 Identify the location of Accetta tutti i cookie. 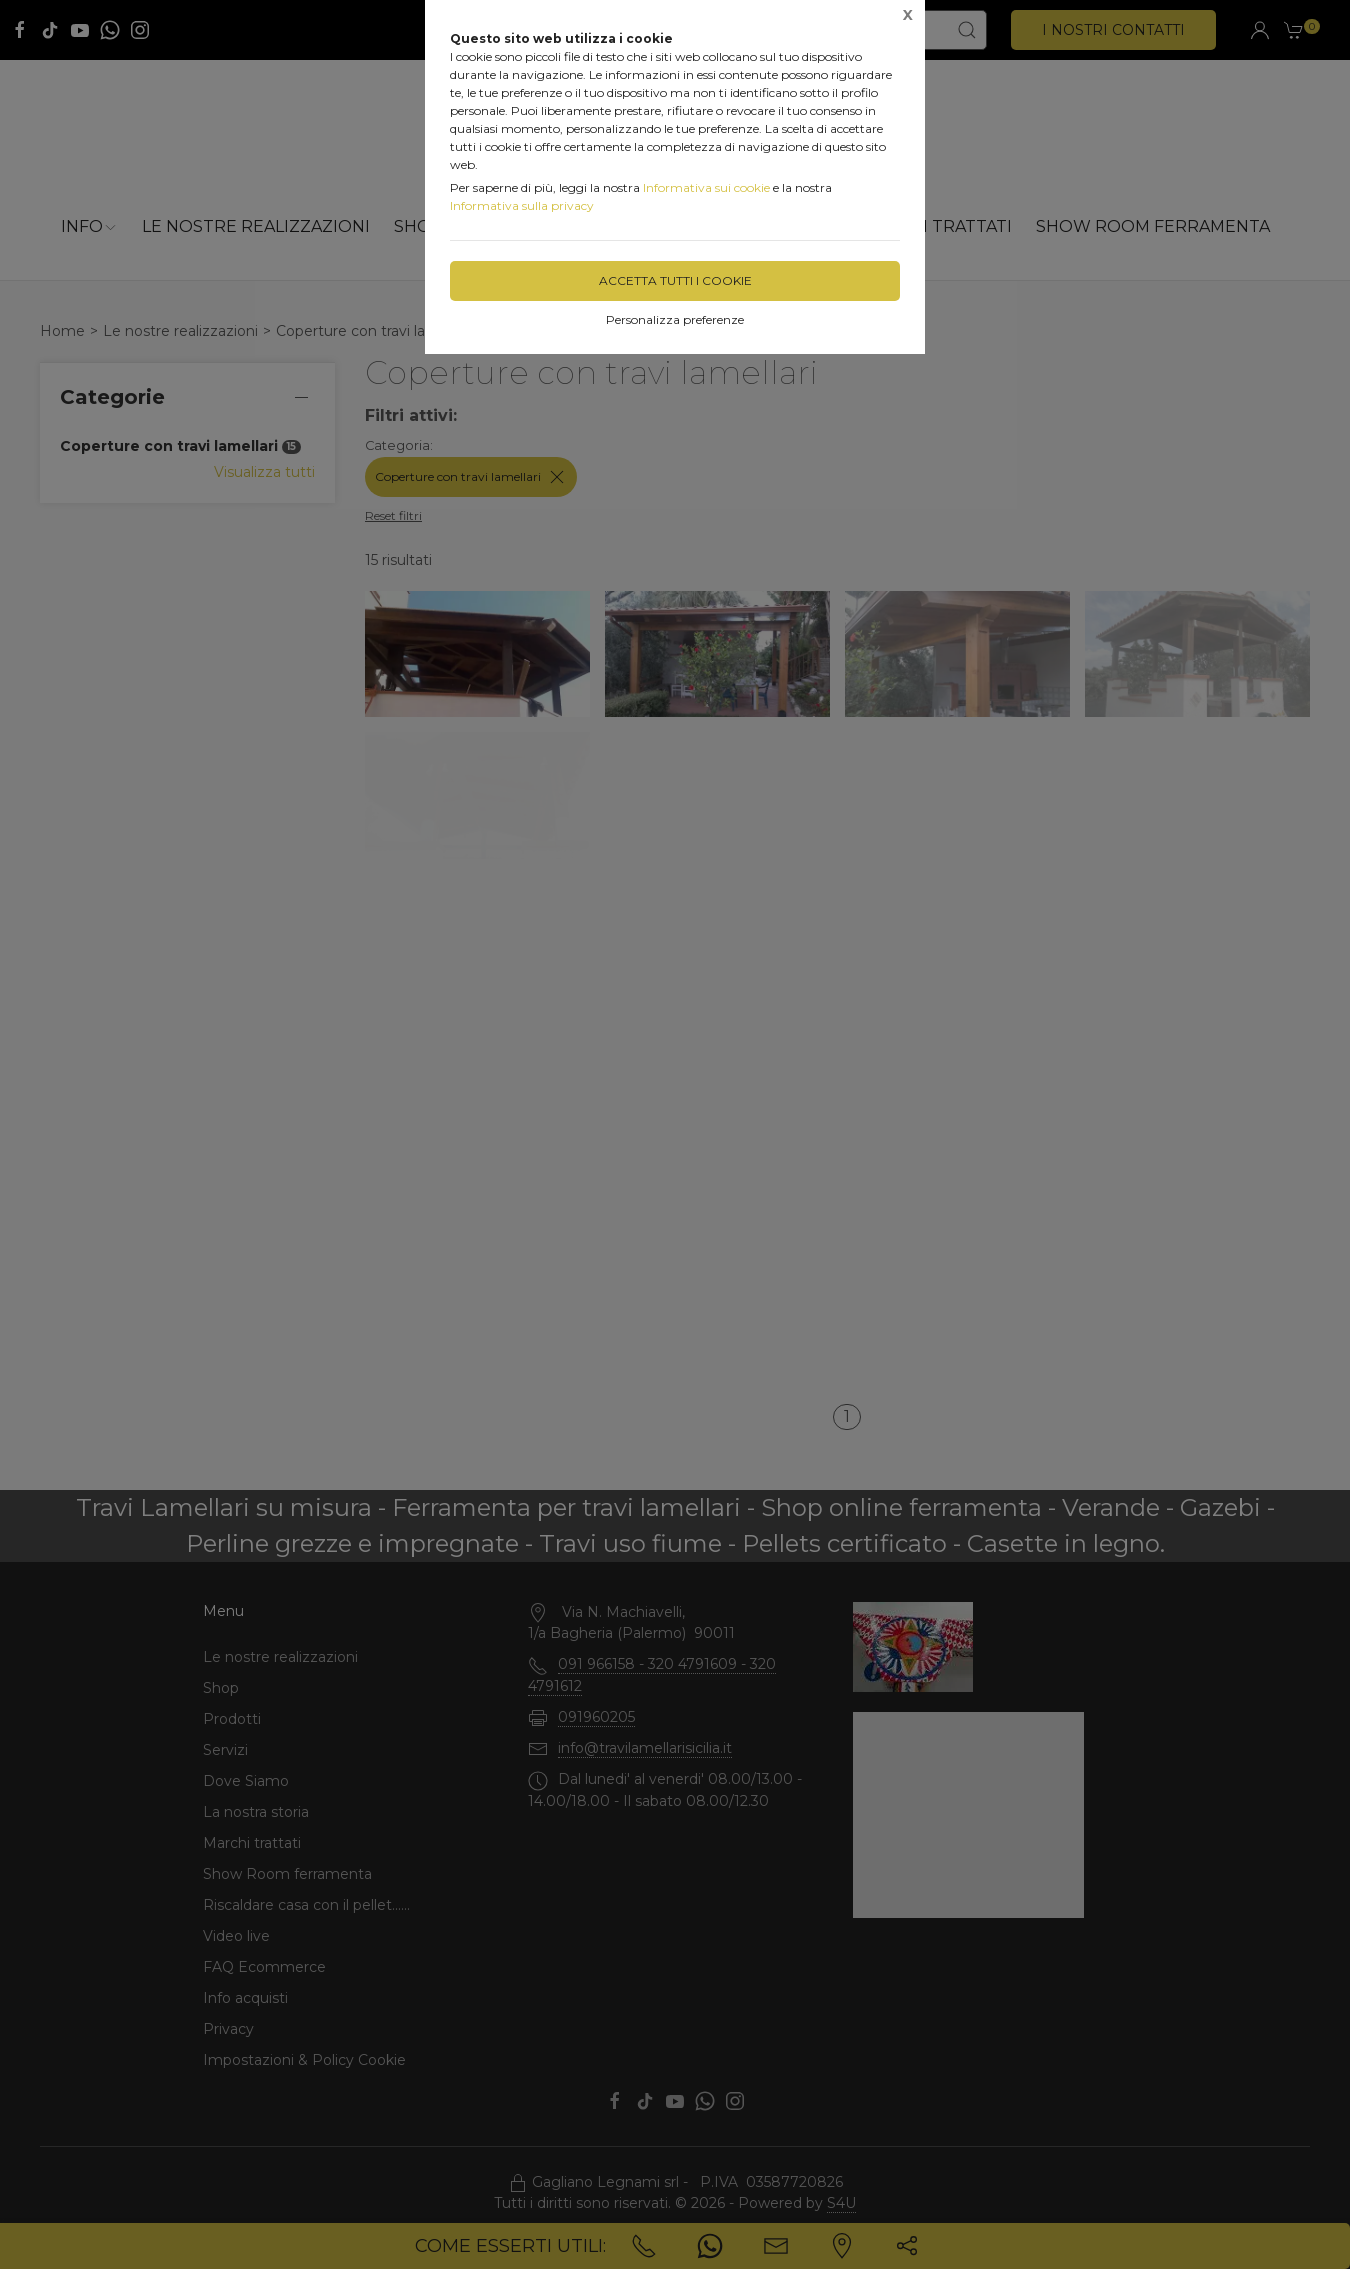
(675, 280).